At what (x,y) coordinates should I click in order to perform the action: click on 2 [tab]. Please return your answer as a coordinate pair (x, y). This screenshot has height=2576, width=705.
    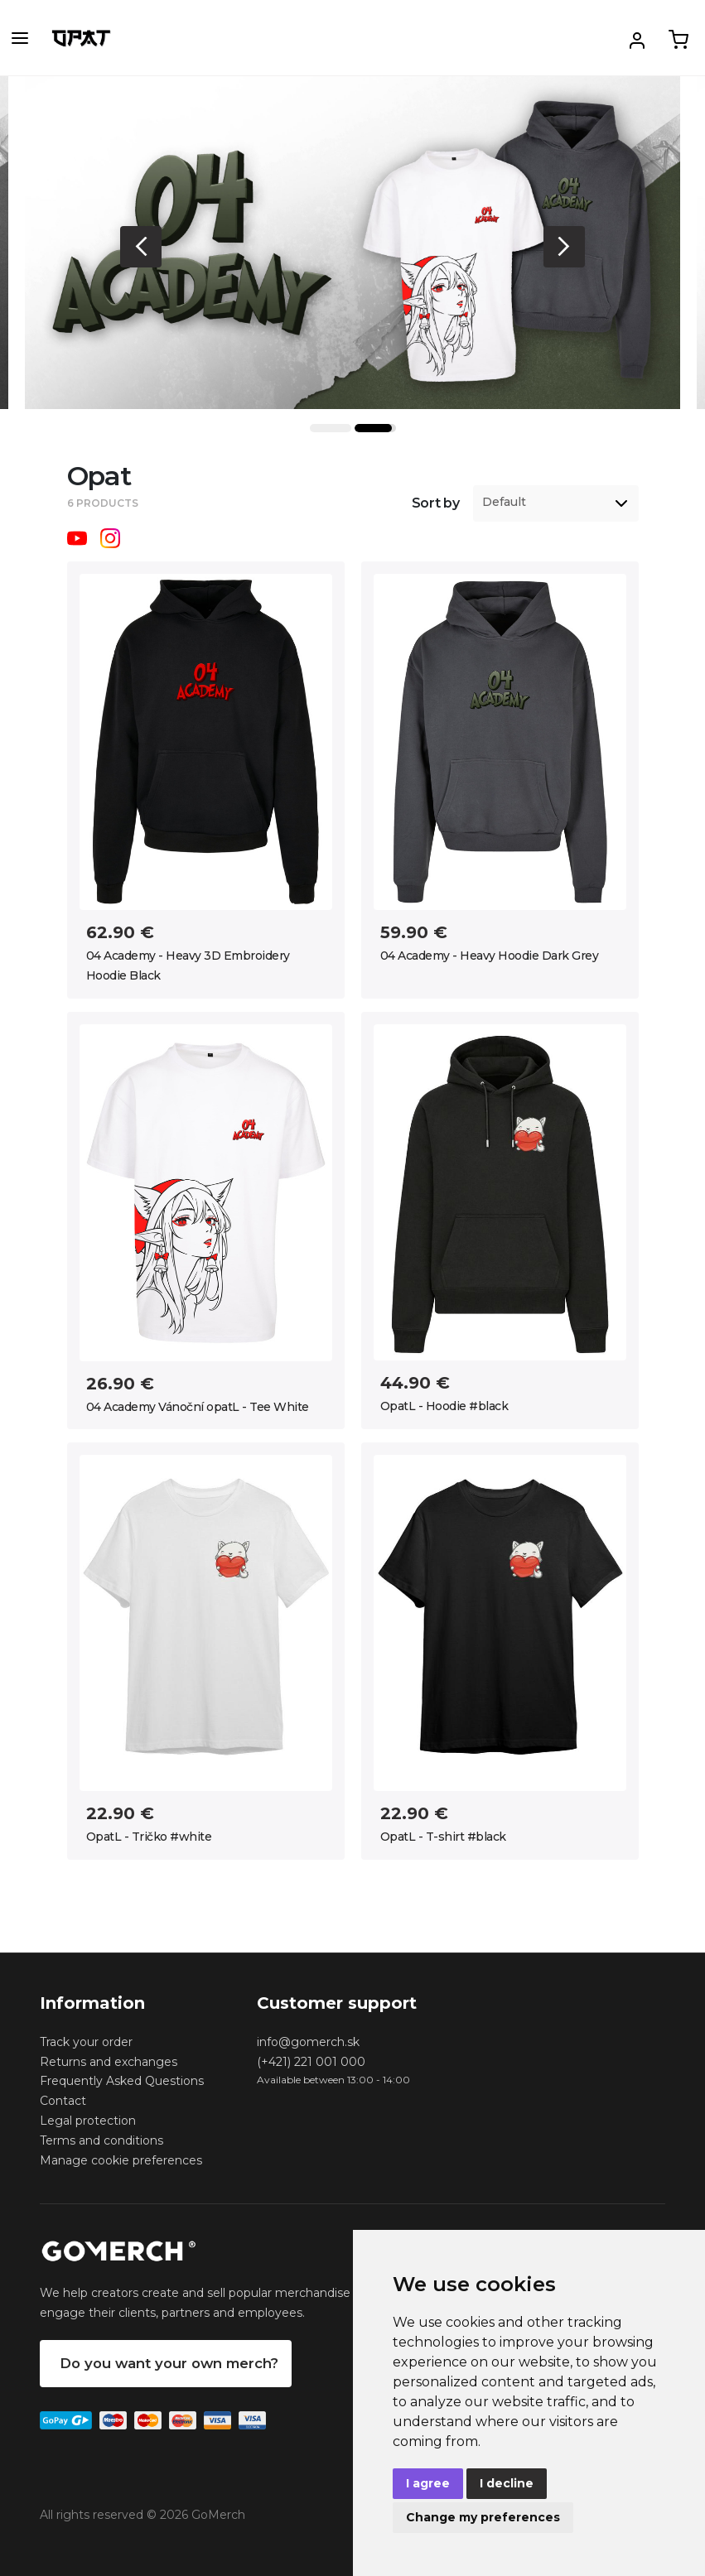
    Looking at the image, I should click on (375, 428).